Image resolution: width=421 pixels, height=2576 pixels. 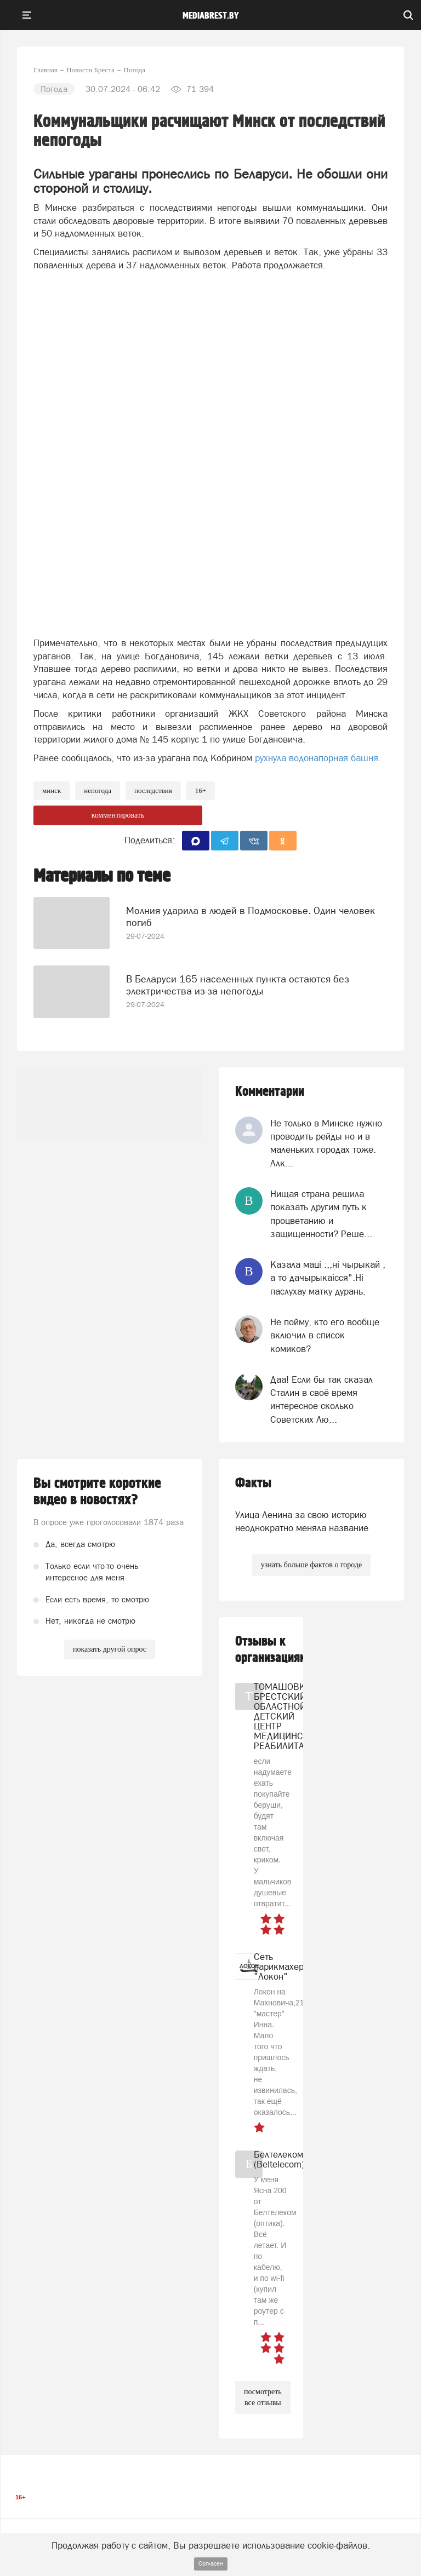 I want to click on комментировать, so click(x=118, y=815).